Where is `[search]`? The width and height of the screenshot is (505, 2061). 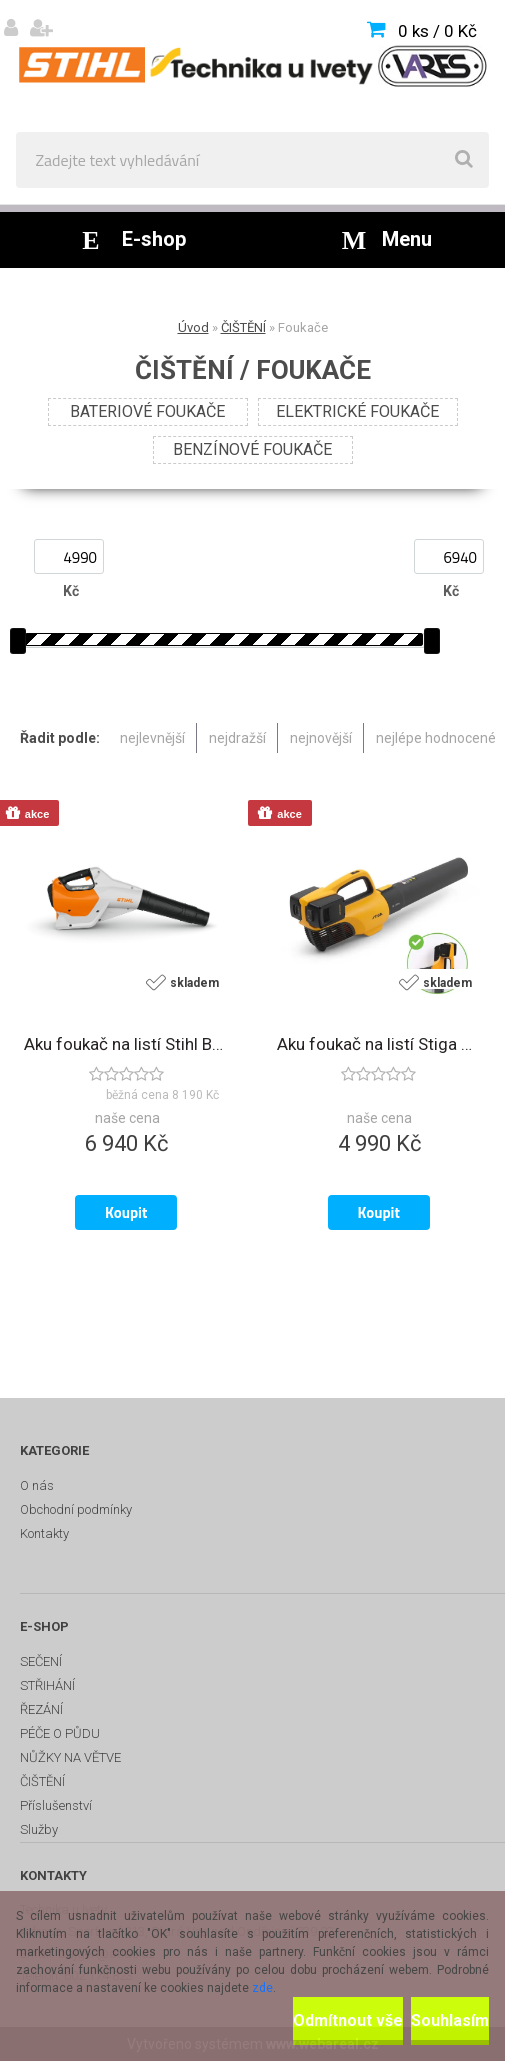
[search] is located at coordinates (464, 160).